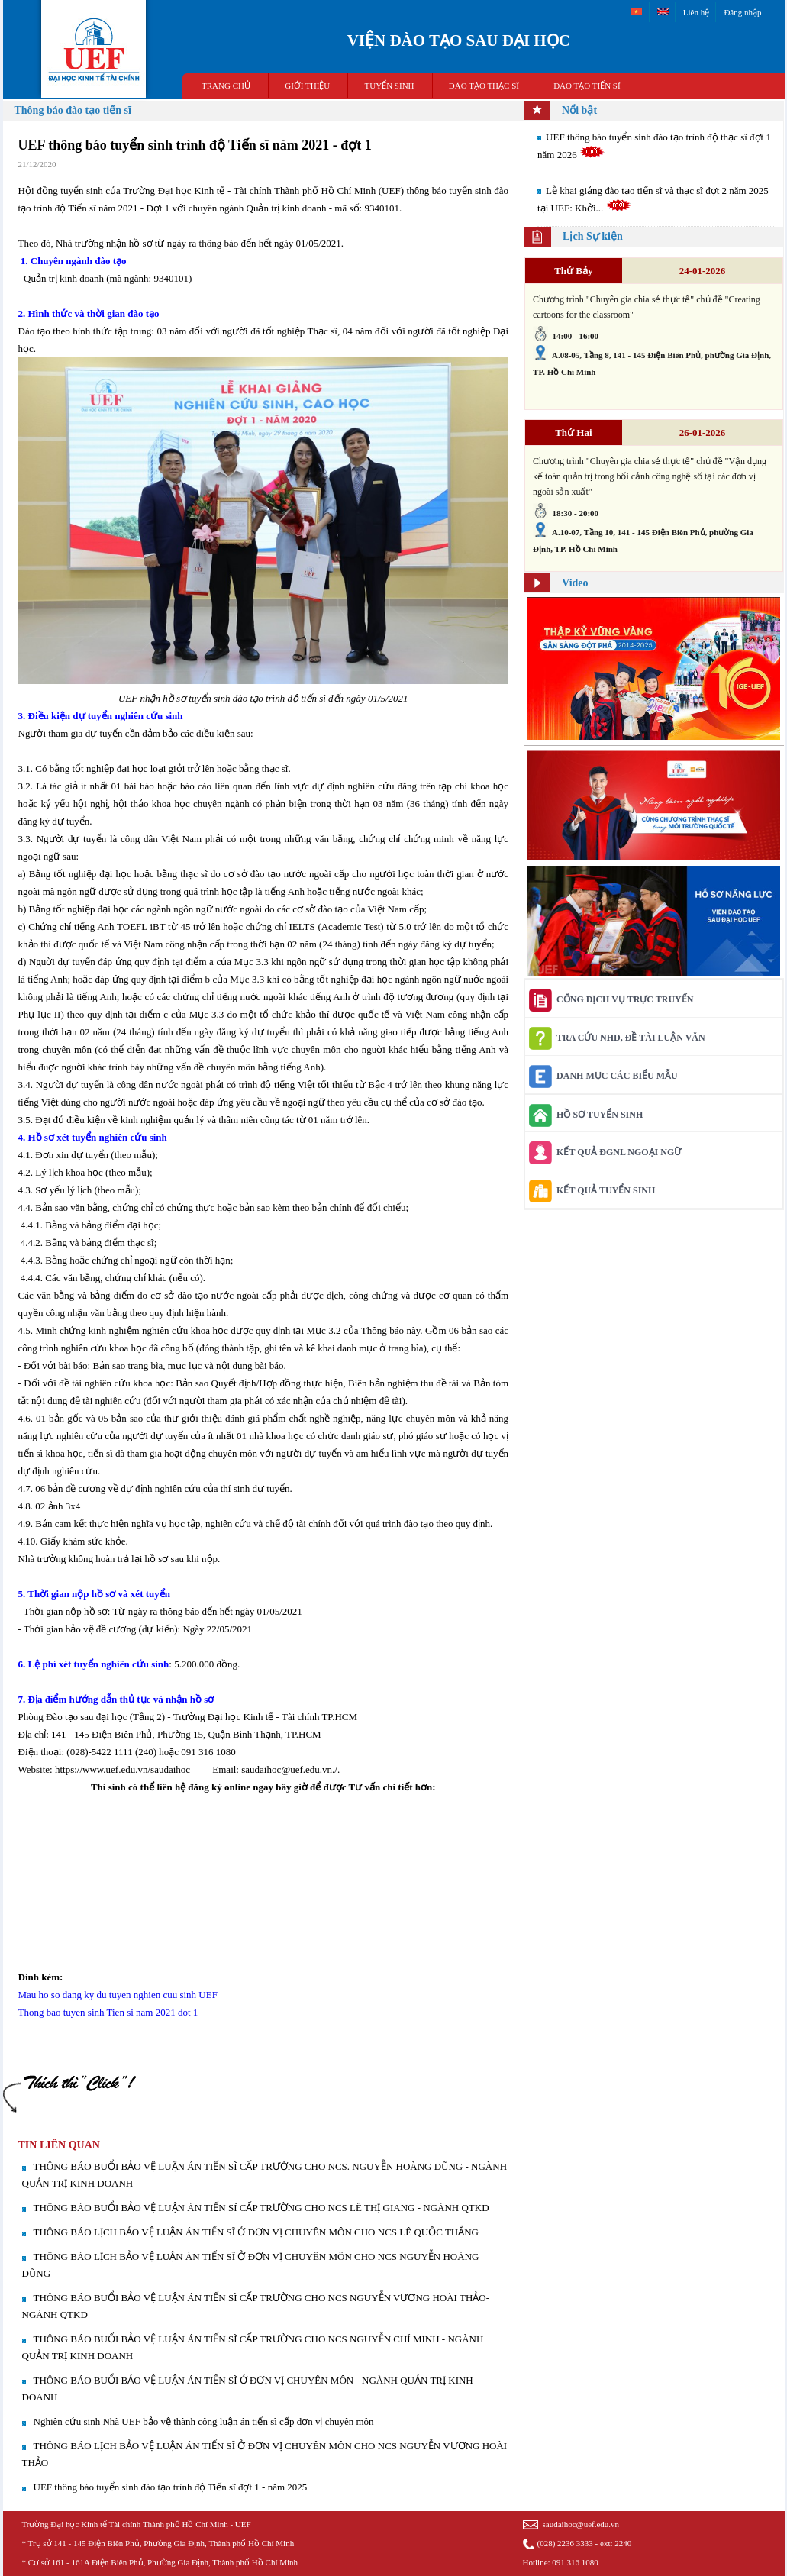 The height and width of the screenshot is (2576, 787). What do you see at coordinates (118, 1994) in the screenshot?
I see `Mau ho so dang ky du tuyen nghien cuu sinh UEF` at bounding box center [118, 1994].